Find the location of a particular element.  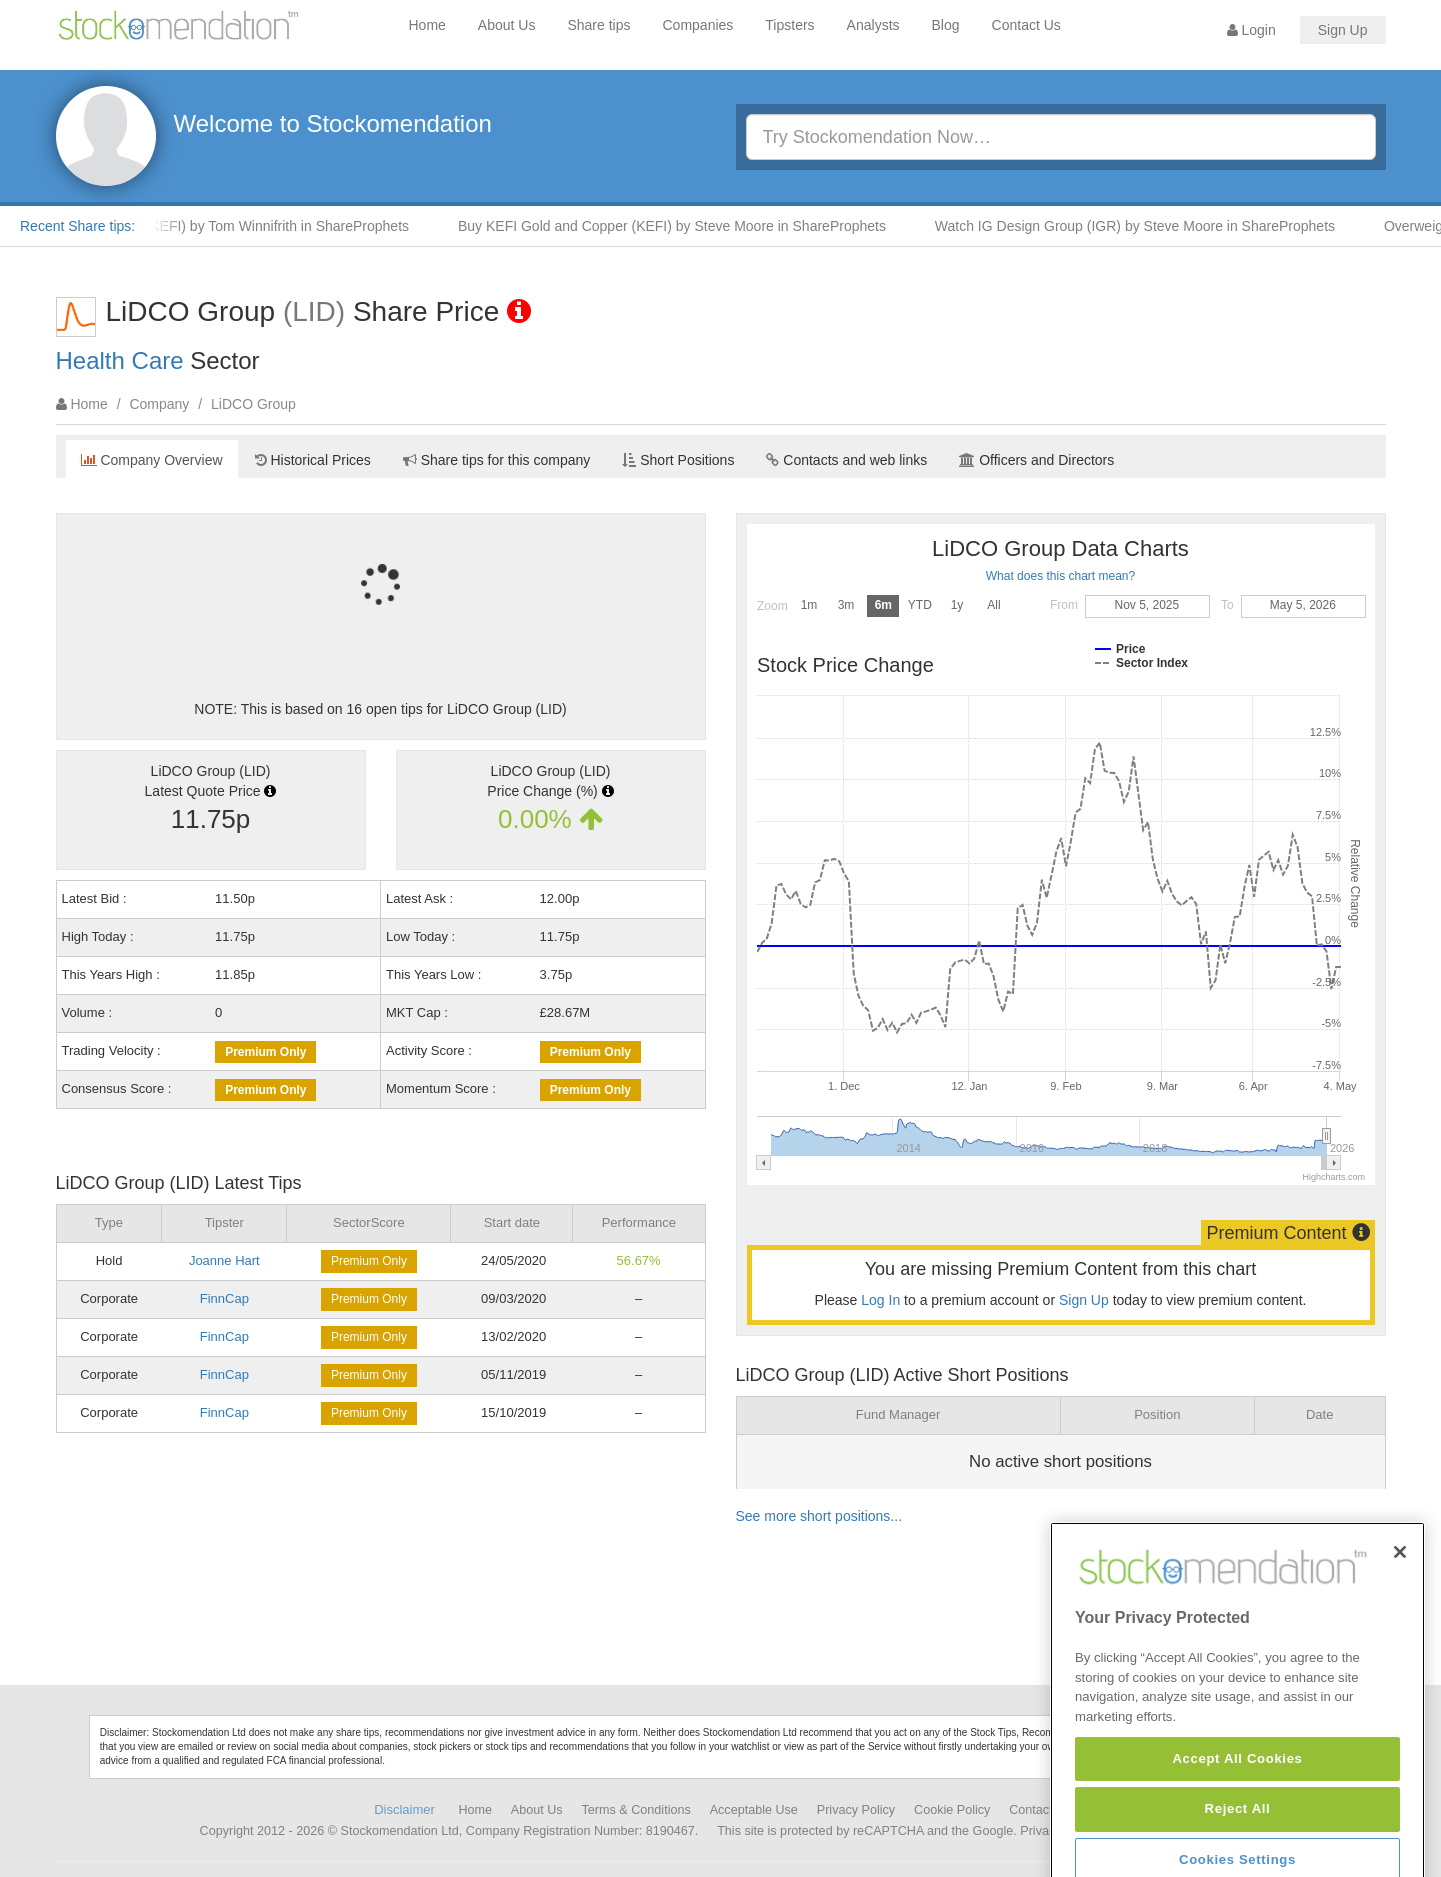

Historical Prices is located at coordinates (313, 460).